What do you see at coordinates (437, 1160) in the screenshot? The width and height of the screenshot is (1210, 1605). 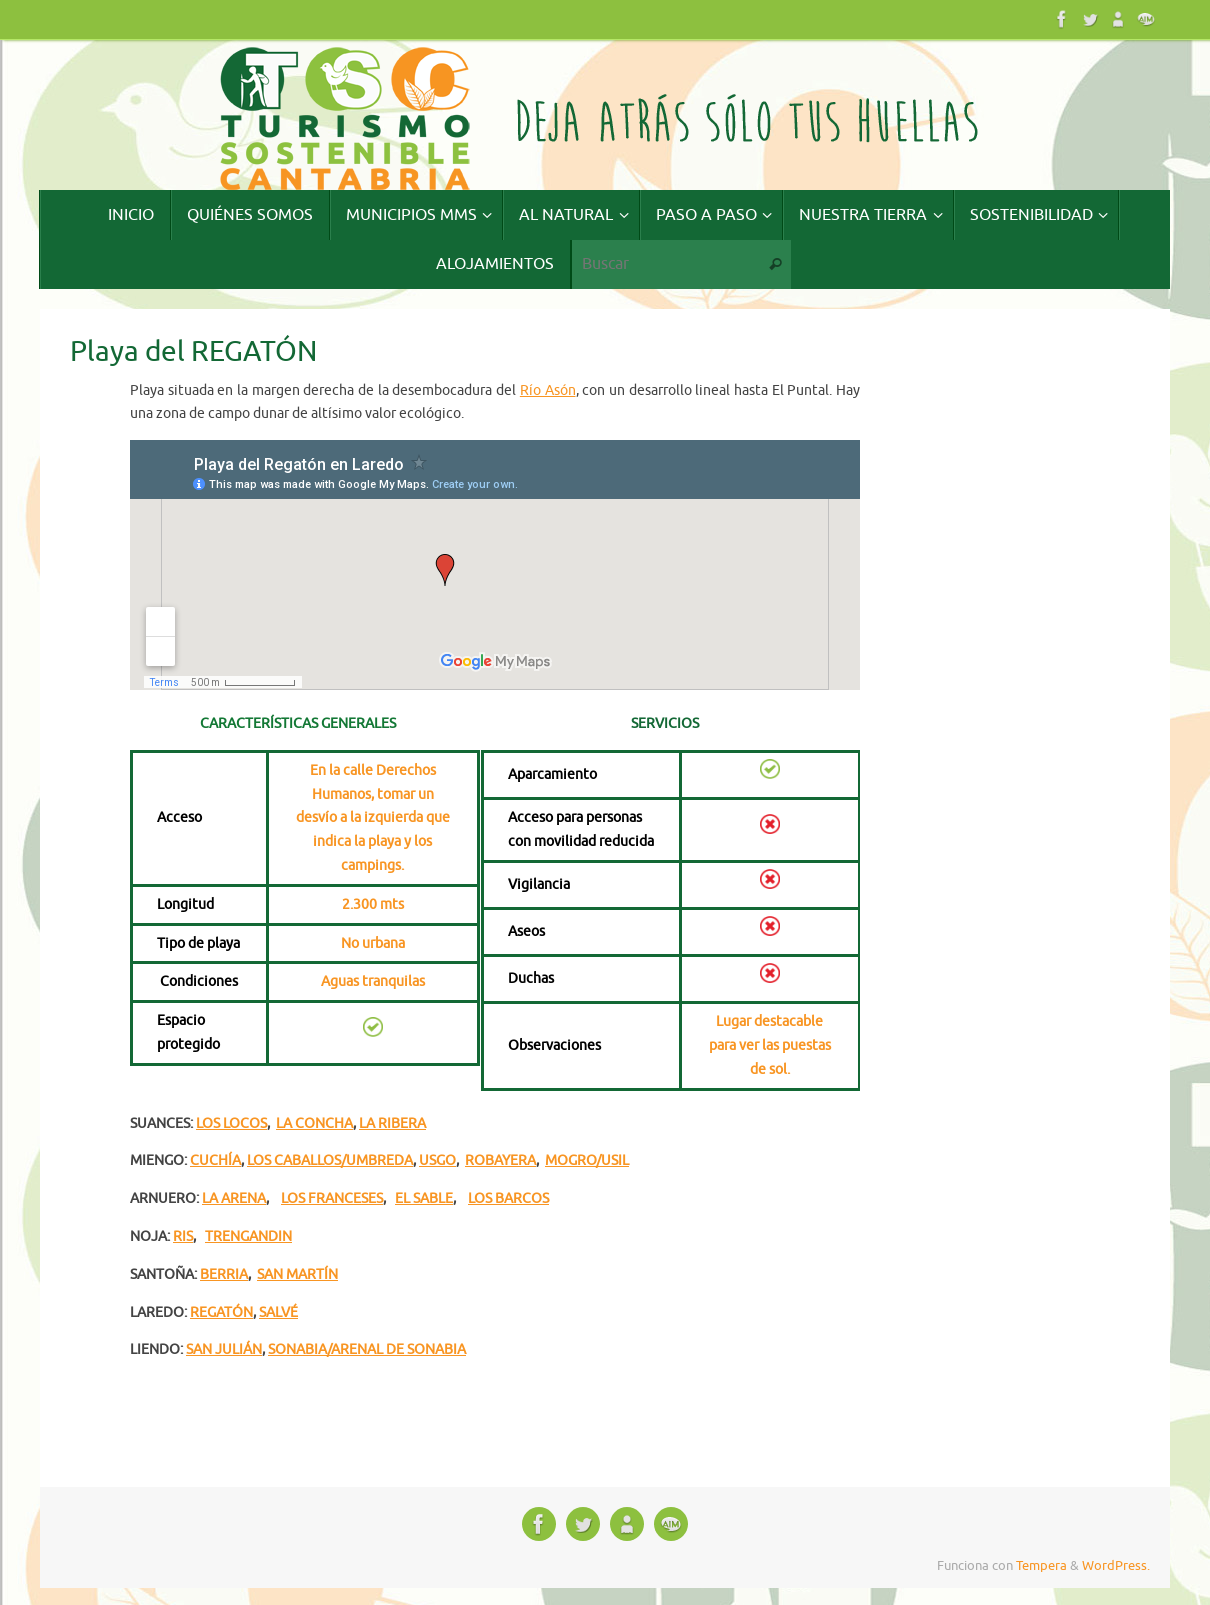 I see `USGO` at bounding box center [437, 1160].